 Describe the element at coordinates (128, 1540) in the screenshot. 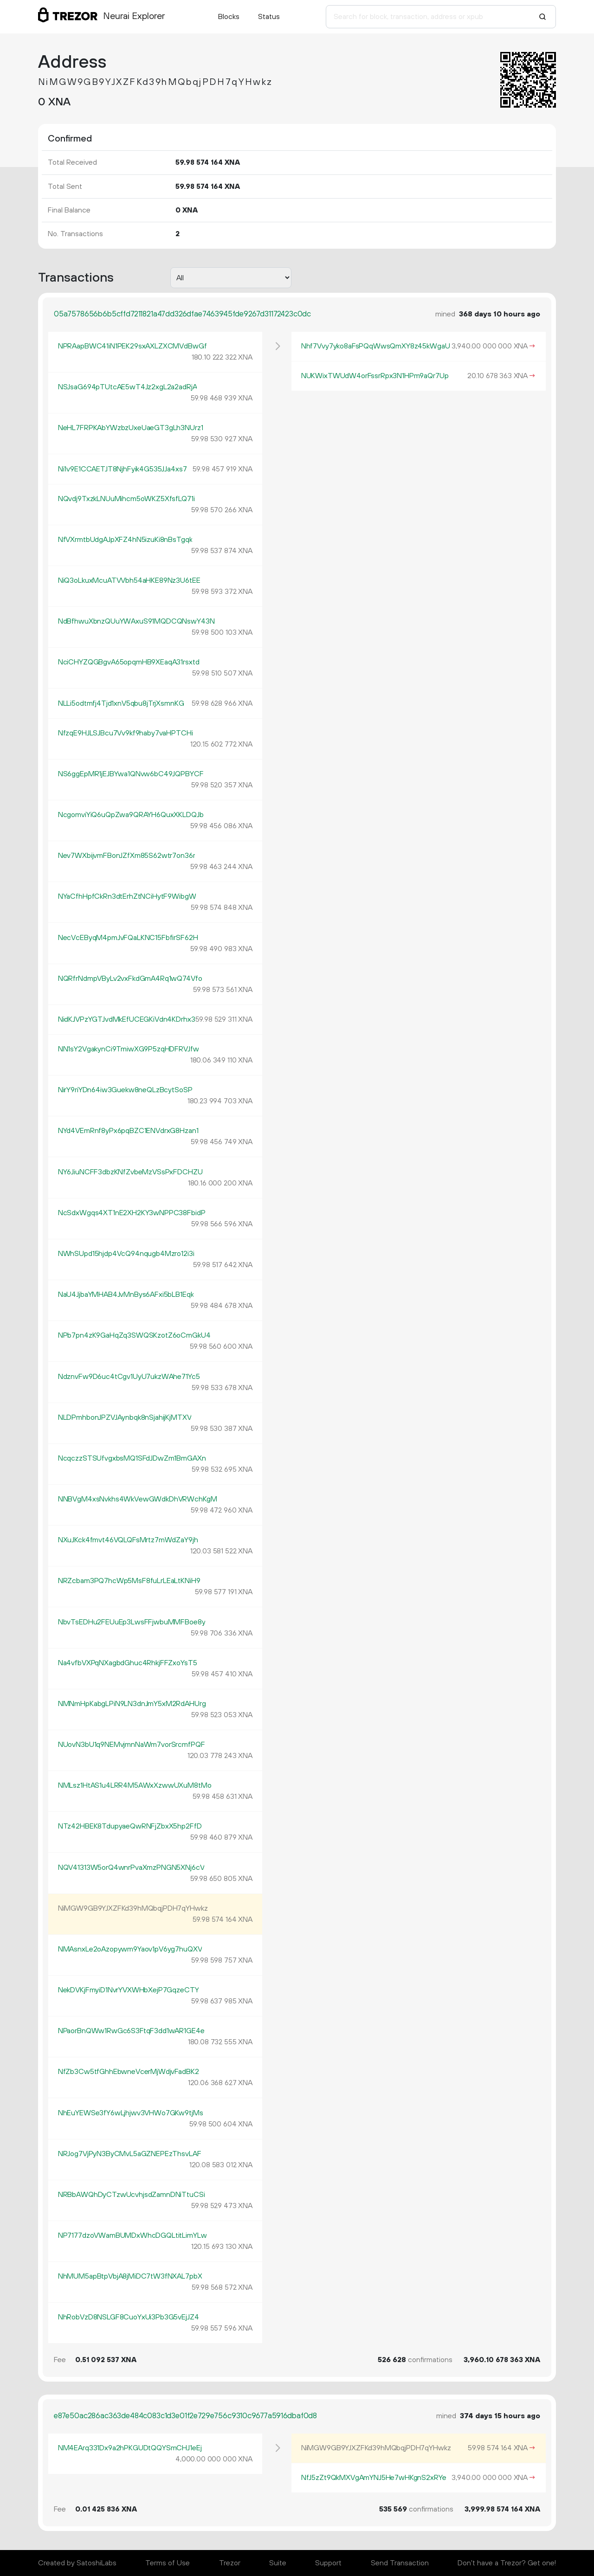

I see `NXuJKck4fmvt46VQLQFsMrtz7mWdZaY9jh` at that location.